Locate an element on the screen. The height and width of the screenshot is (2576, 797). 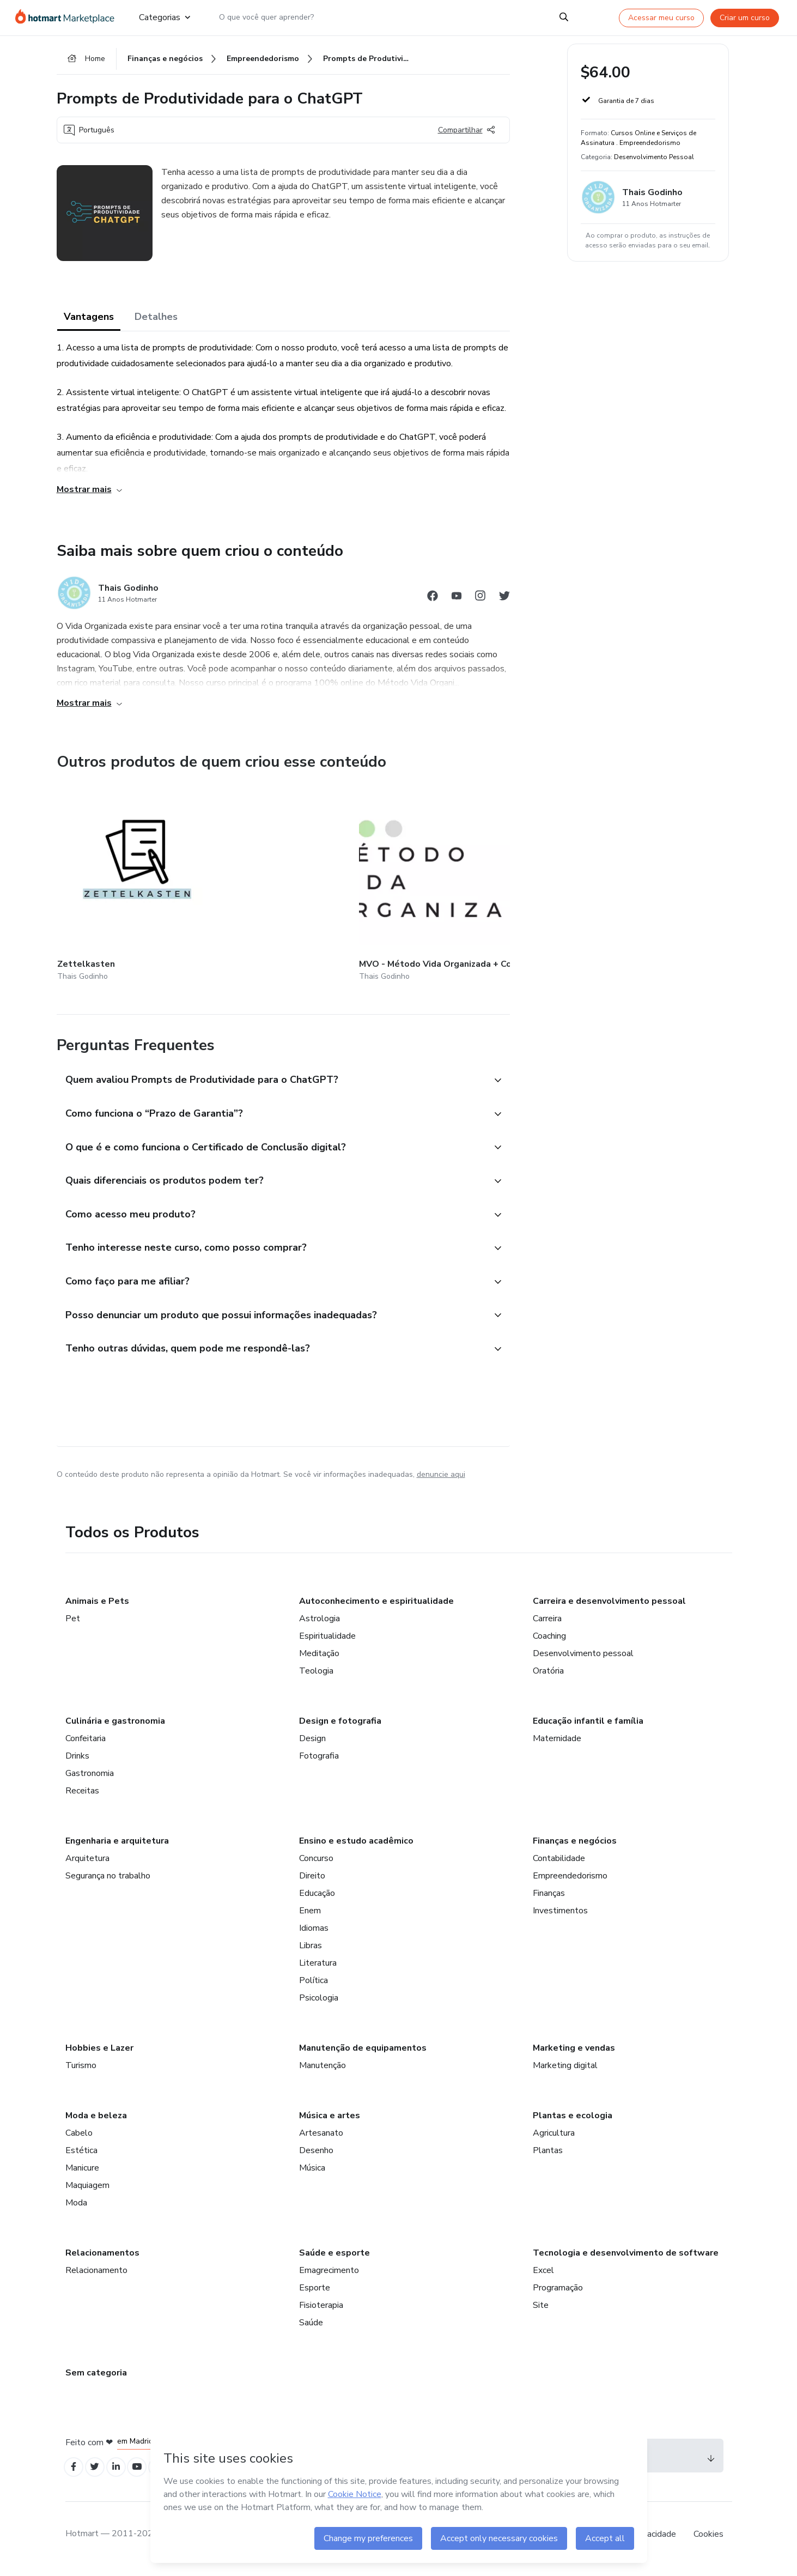
Manutenção is located at coordinates (322, 2071).